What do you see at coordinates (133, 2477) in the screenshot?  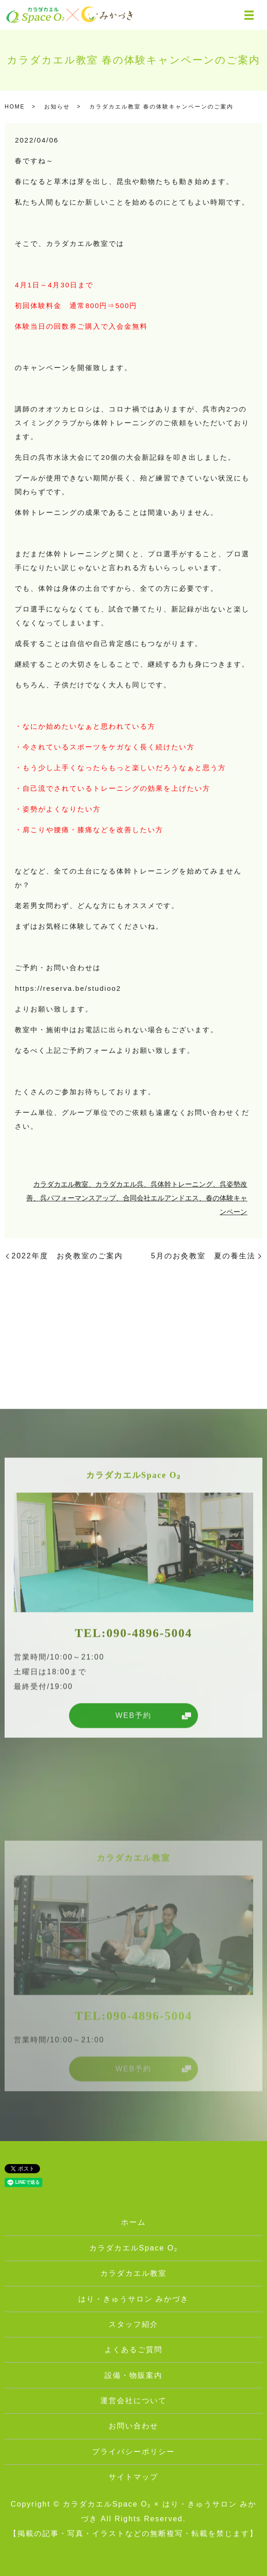 I see `サイトマップ` at bounding box center [133, 2477].